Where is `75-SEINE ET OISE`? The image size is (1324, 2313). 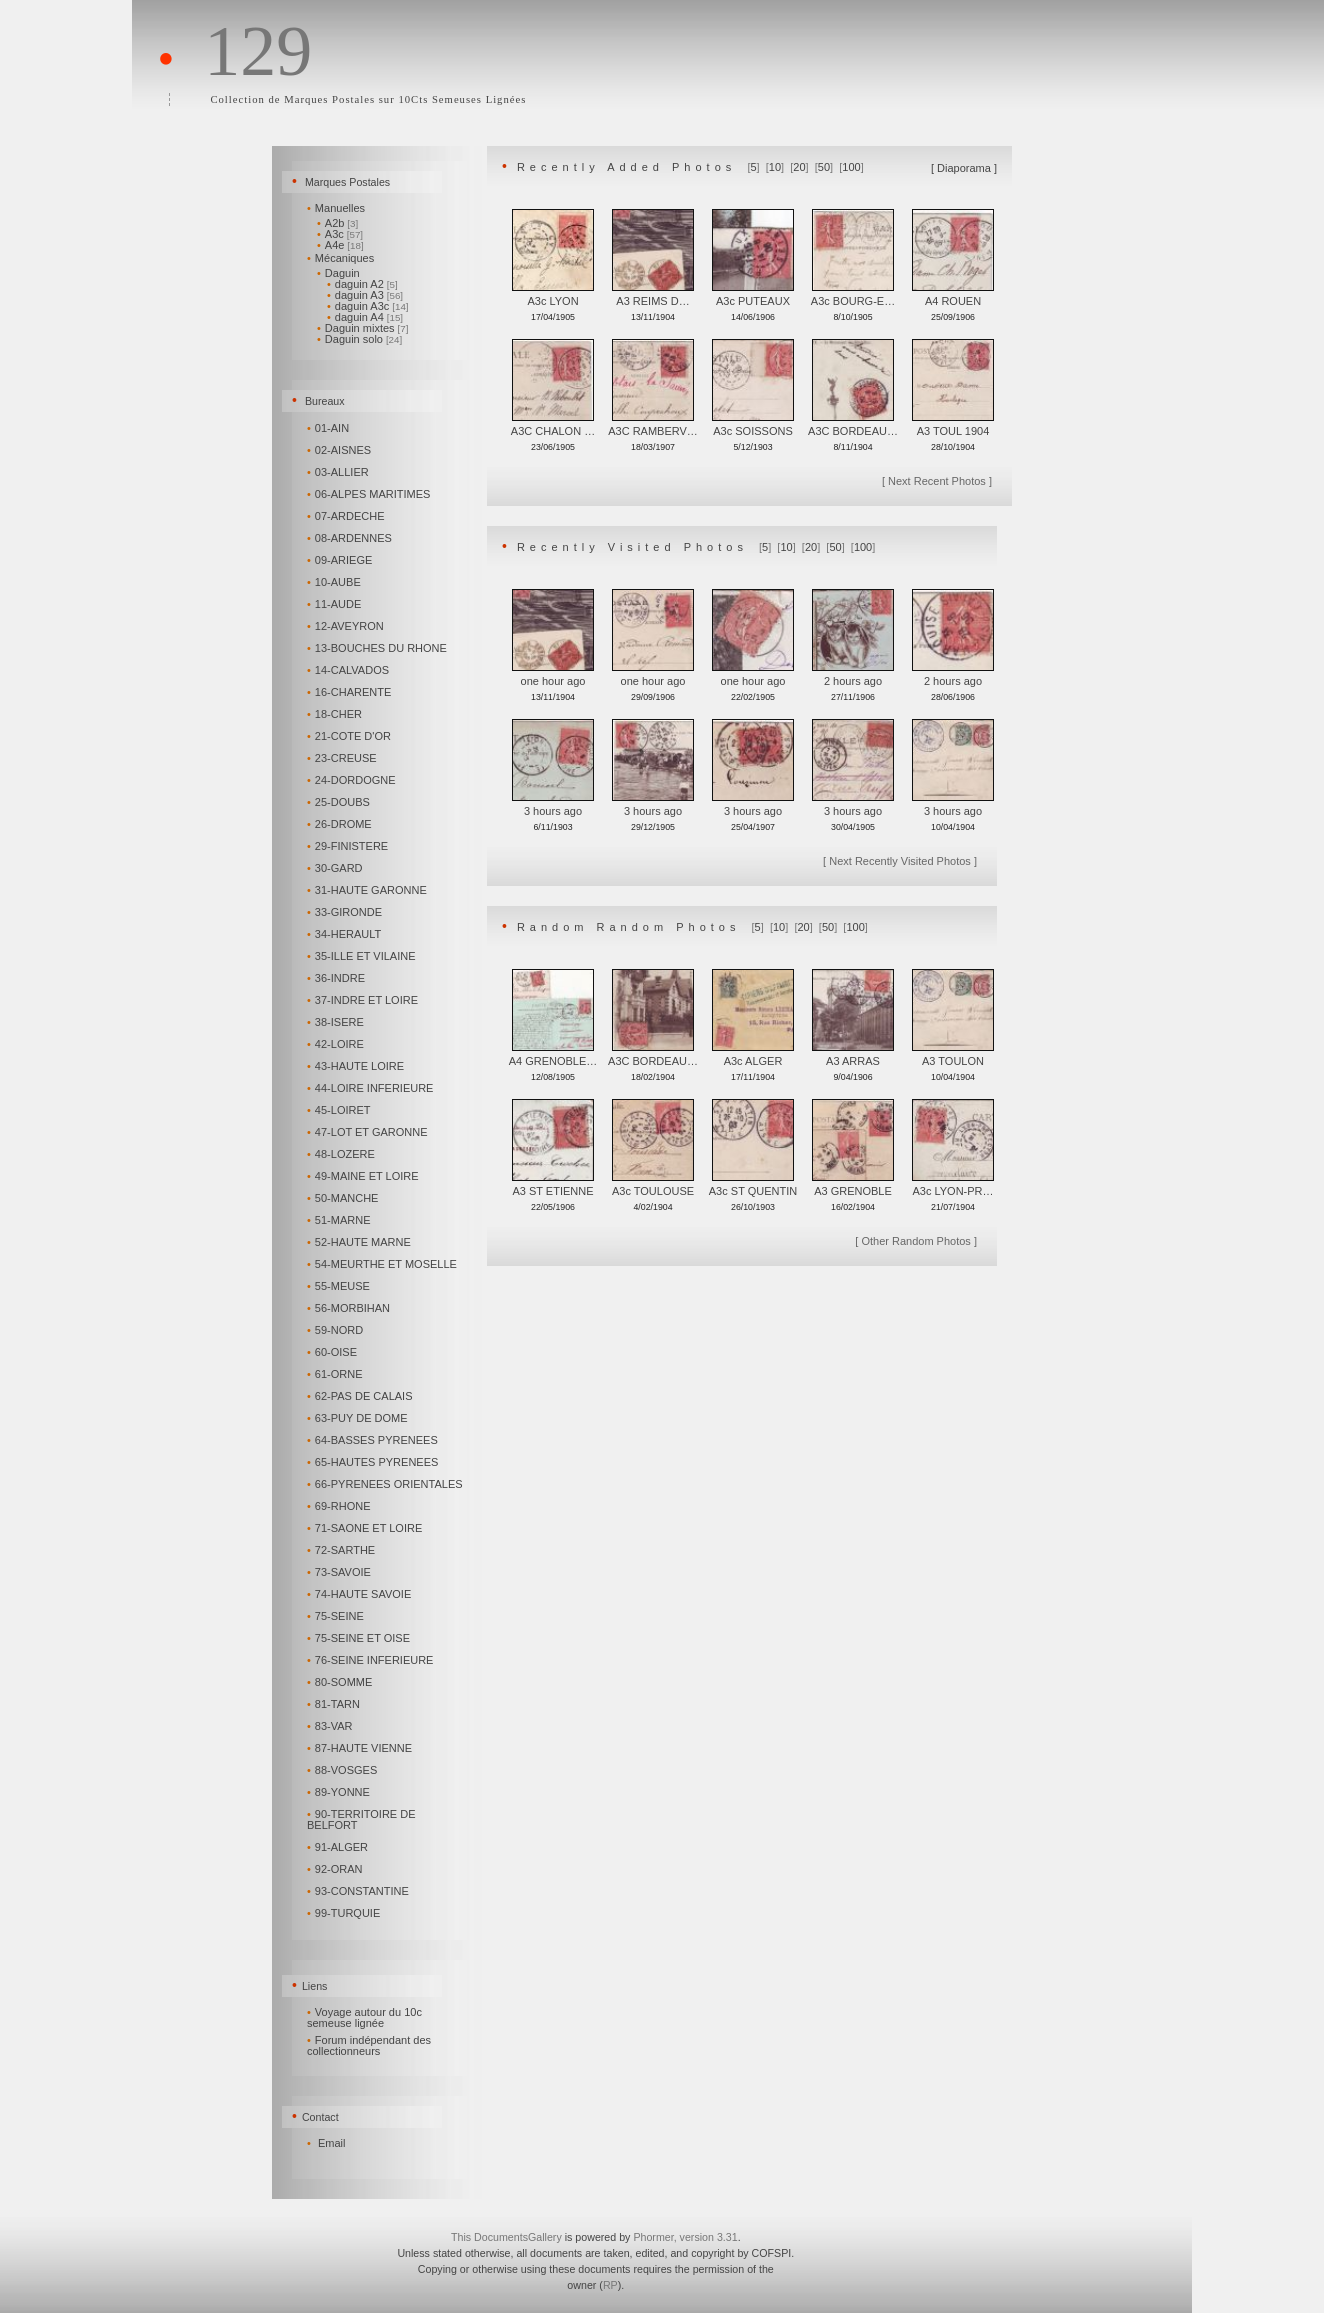
75-SEINE ET OISE is located at coordinates (360, 1638).